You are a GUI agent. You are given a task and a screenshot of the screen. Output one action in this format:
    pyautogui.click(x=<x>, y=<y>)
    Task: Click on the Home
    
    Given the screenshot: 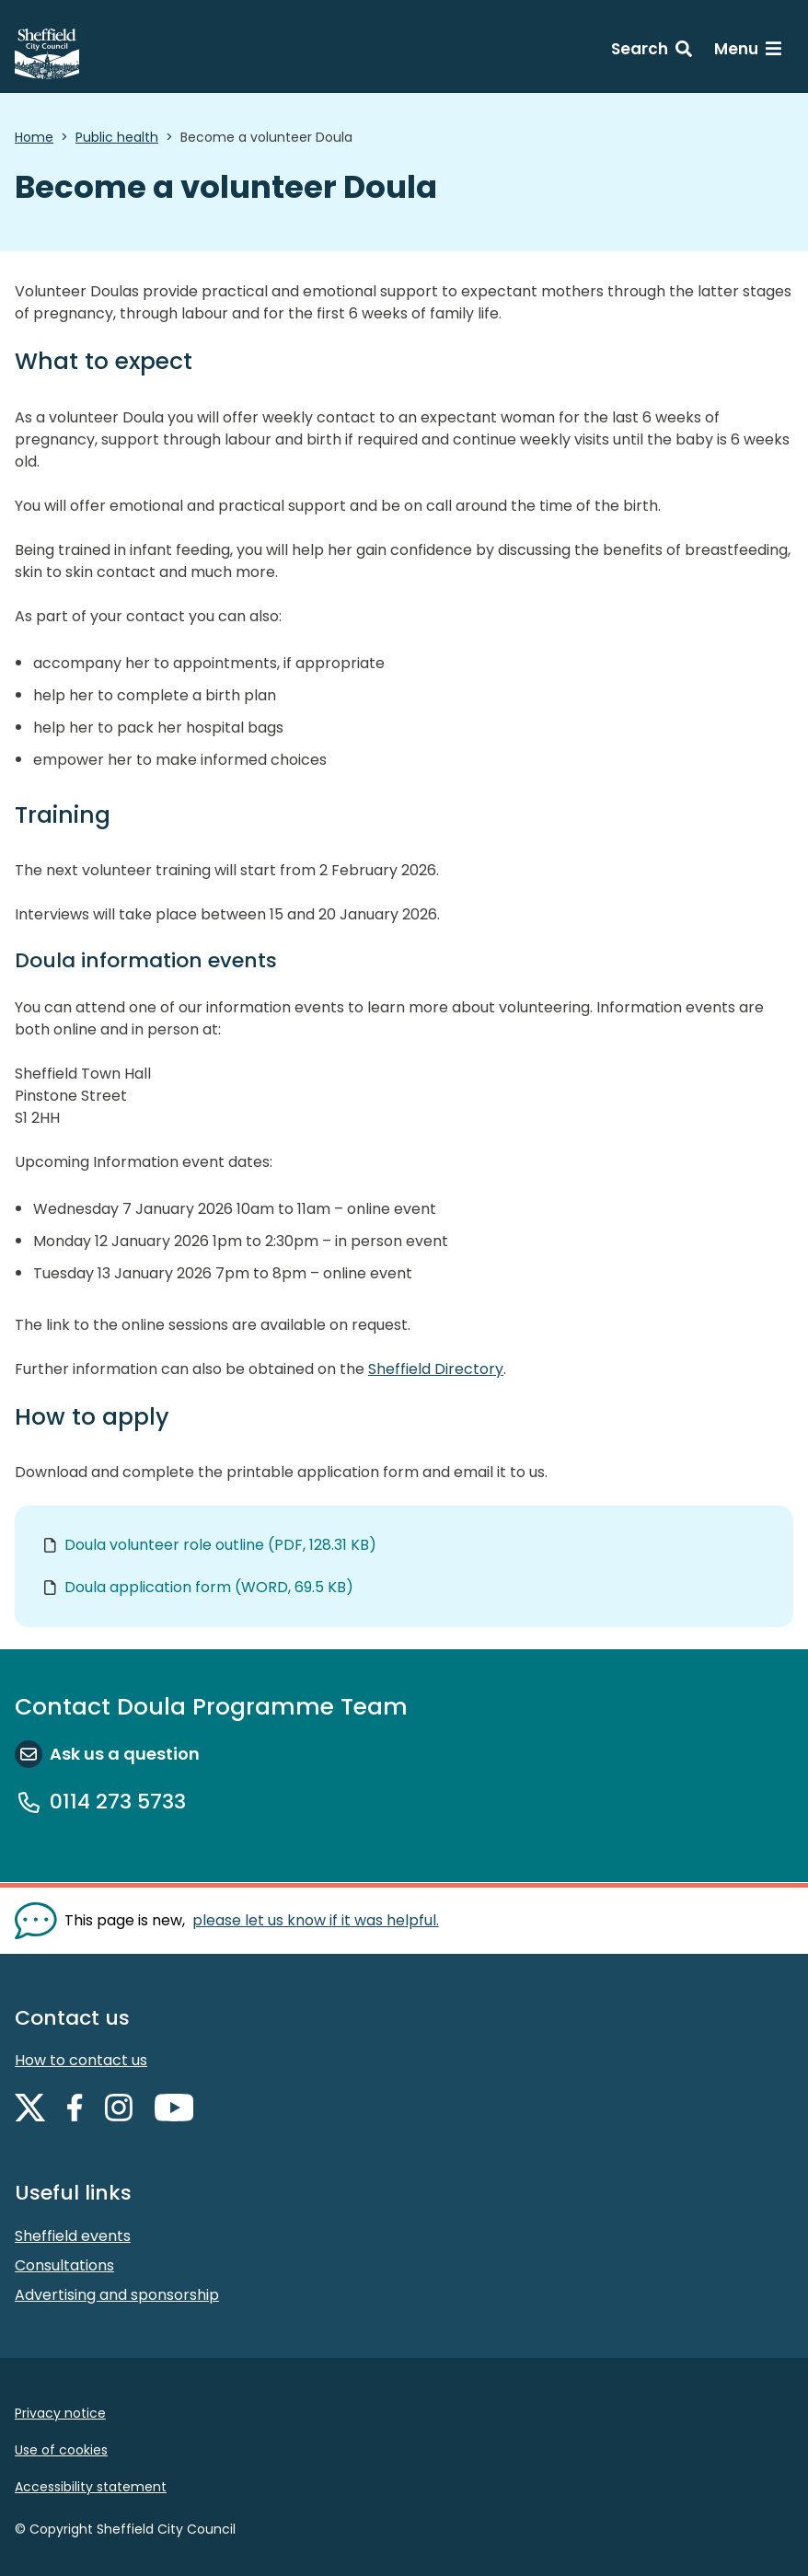 What is the action you would take?
    pyautogui.click(x=34, y=137)
    